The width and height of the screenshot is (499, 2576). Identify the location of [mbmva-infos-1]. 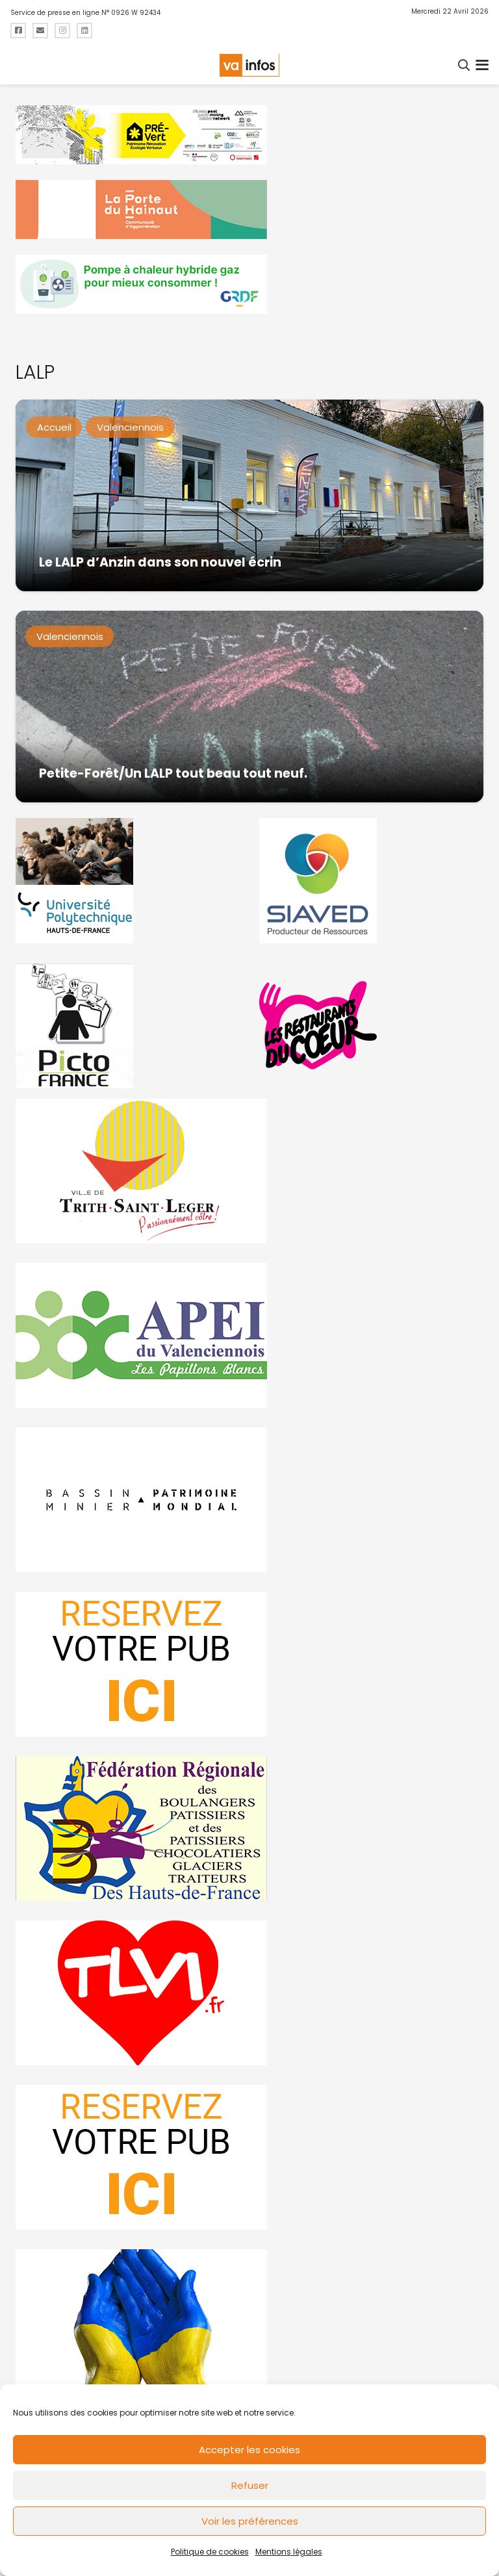
(249, 1499).